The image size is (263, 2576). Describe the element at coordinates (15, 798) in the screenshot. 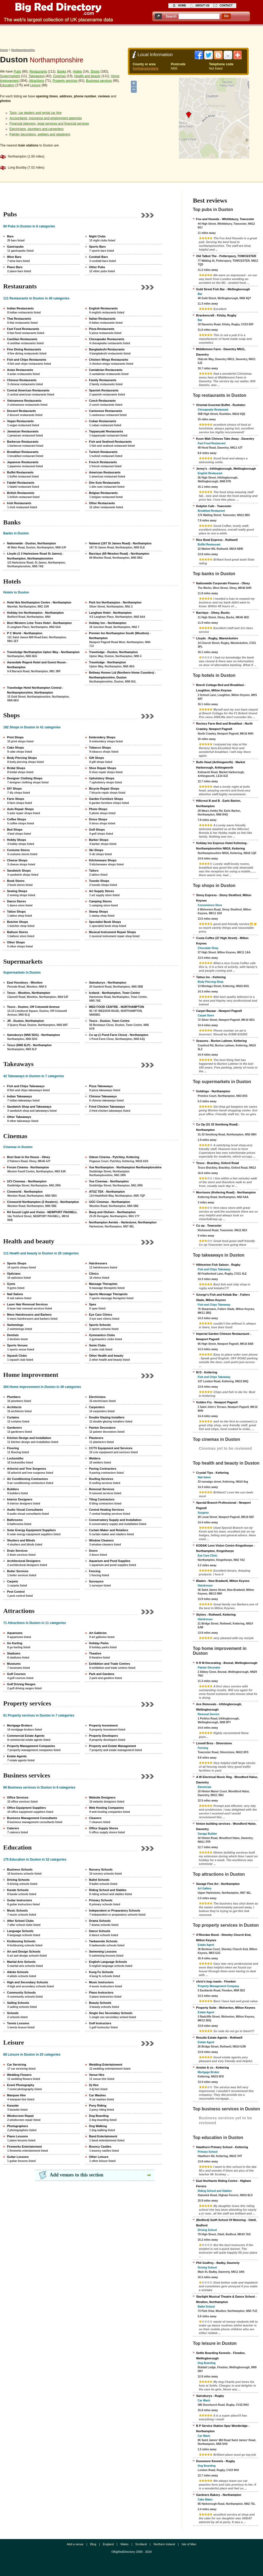

I see `Farm Shops` at that location.